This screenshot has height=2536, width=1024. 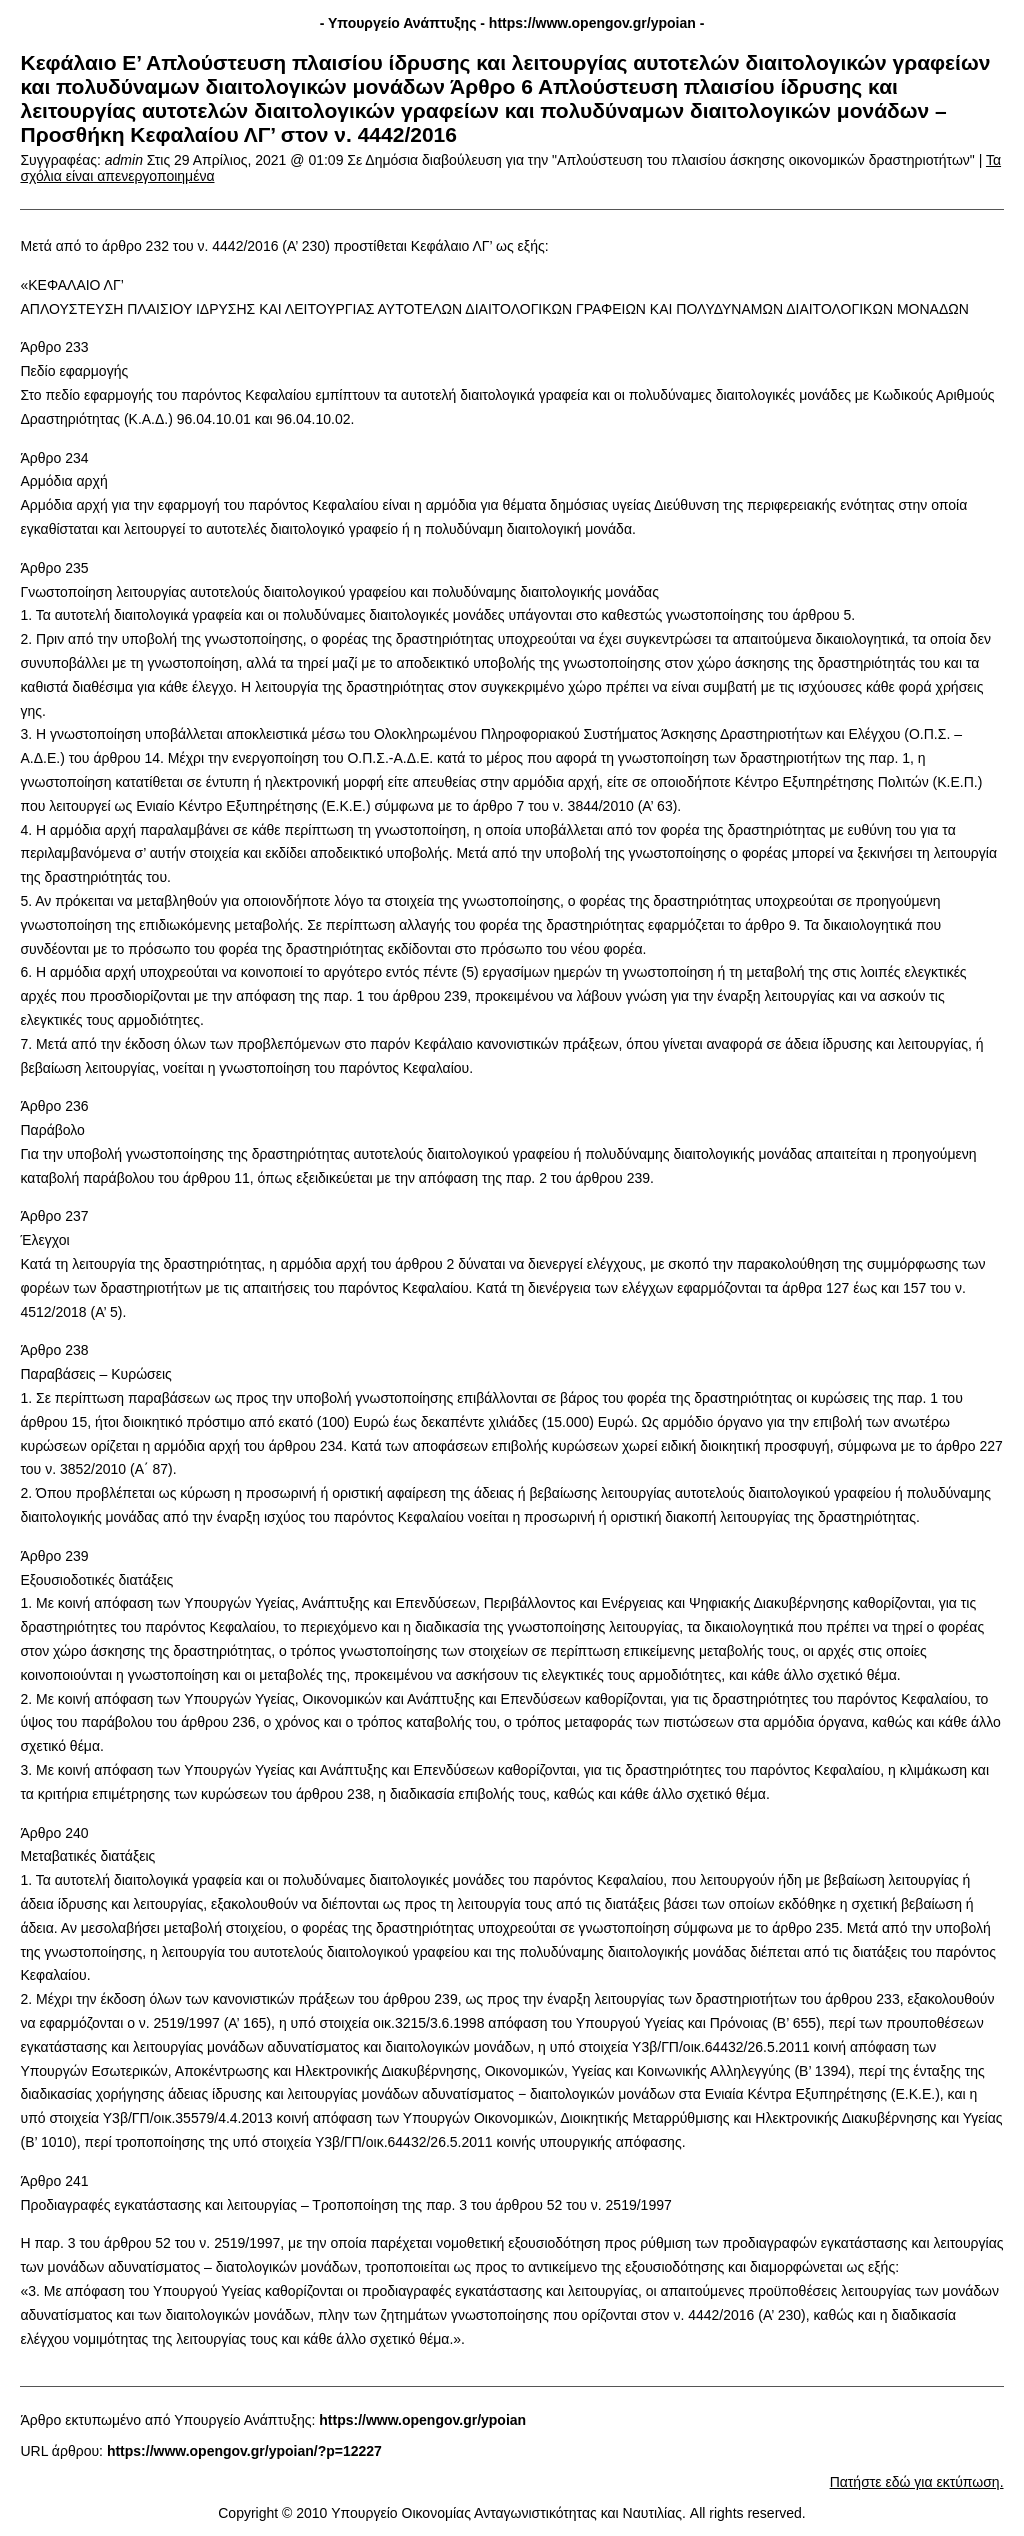 What do you see at coordinates (917, 2482) in the screenshot?
I see `Πατήστε εδώ για εκτύπωση.` at bounding box center [917, 2482].